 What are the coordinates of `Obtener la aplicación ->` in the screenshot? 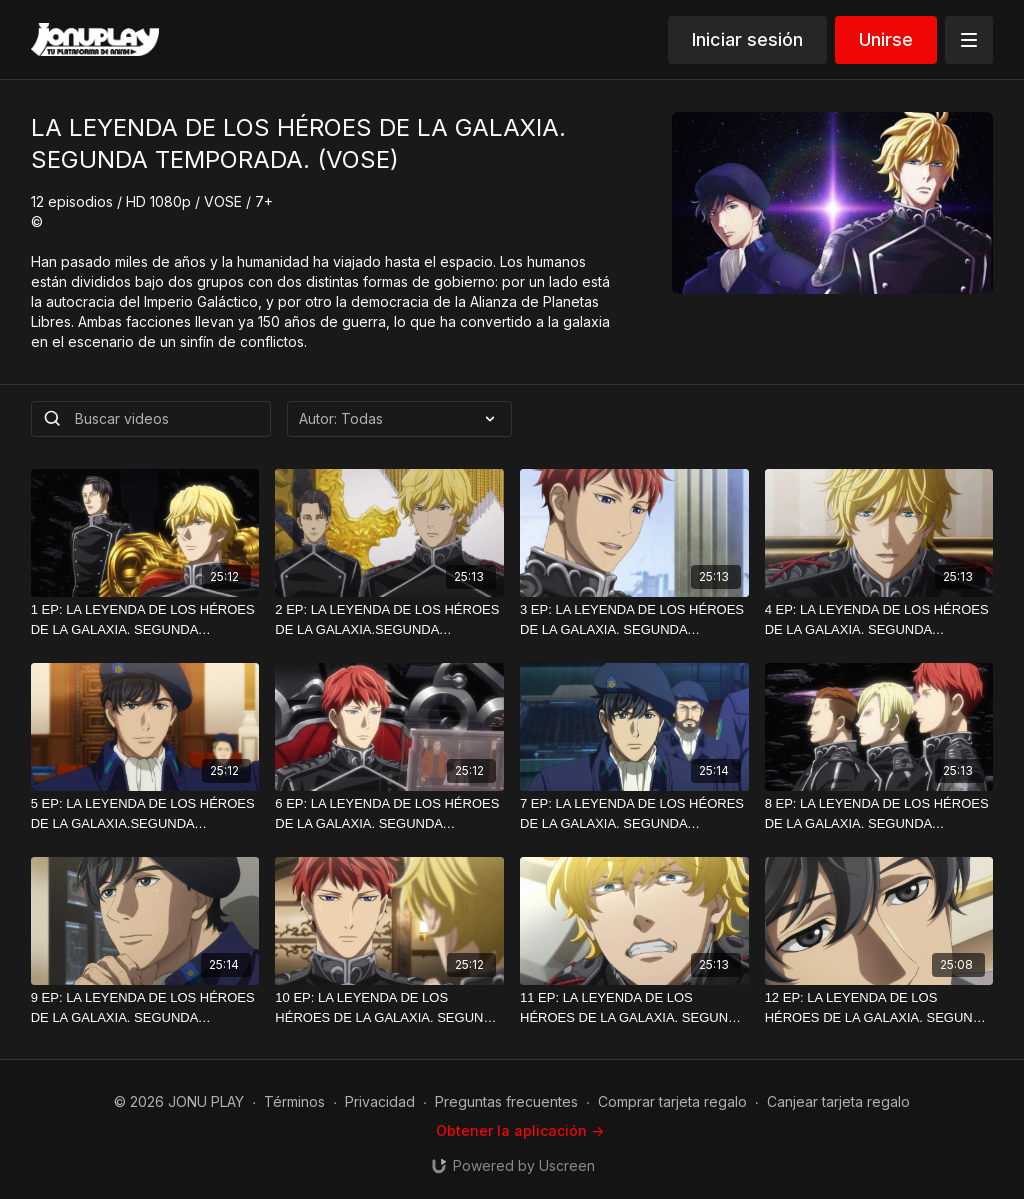 It's located at (520, 1130).